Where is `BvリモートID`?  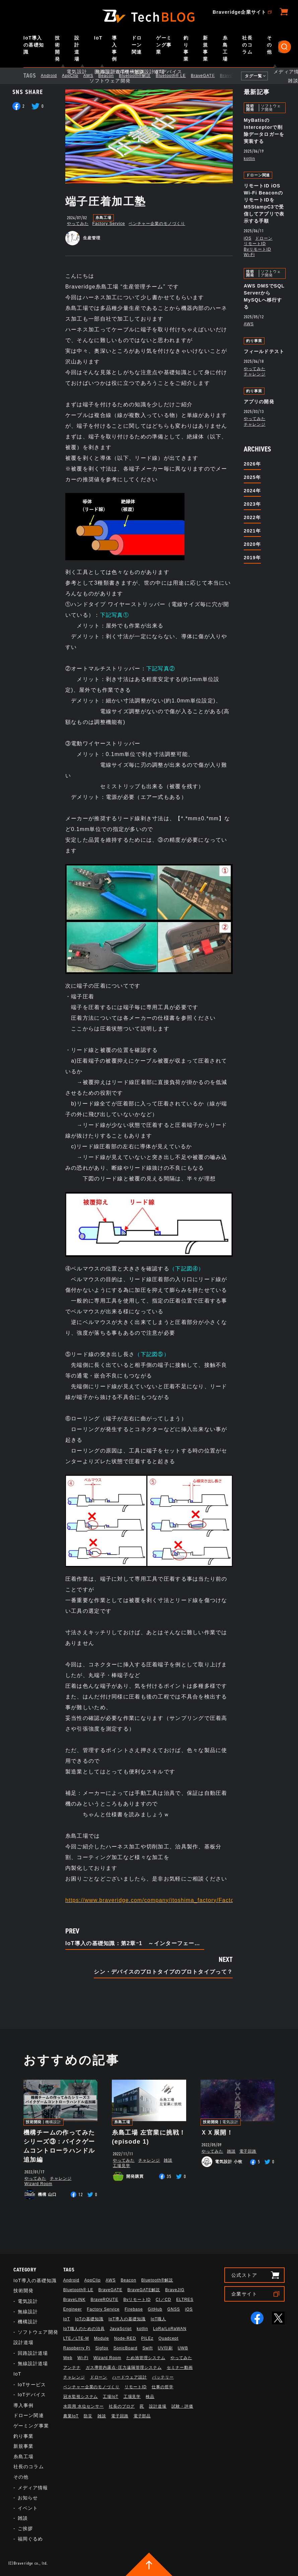
BvリモートID is located at coordinates (257, 249).